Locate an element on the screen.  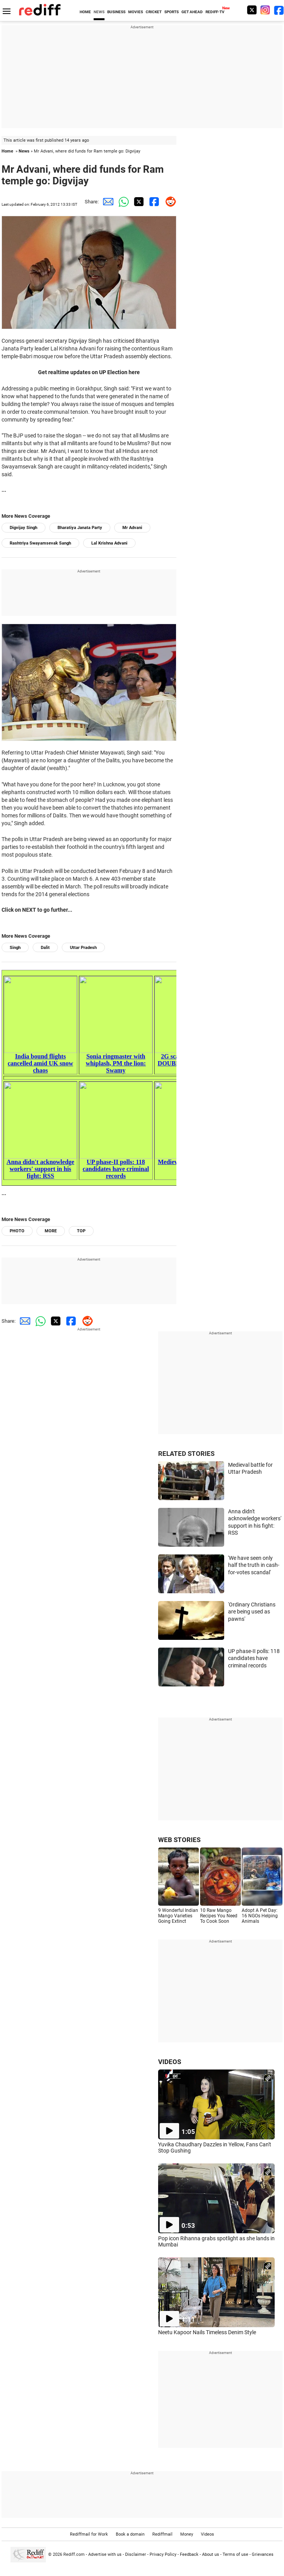
Grievances is located at coordinates (263, 2554).